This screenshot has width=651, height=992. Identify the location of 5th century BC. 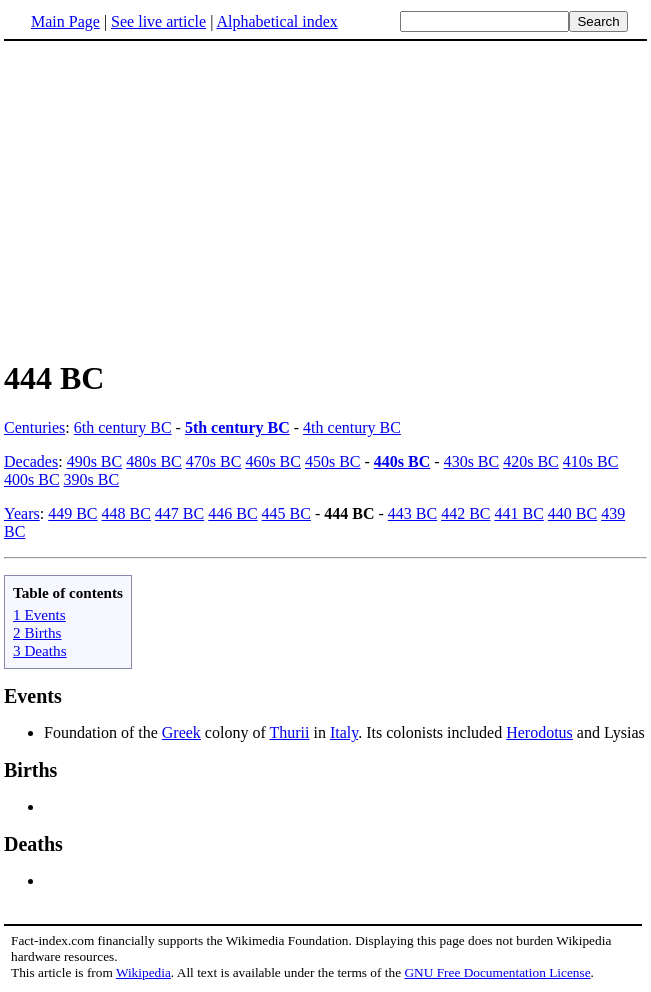
(237, 427).